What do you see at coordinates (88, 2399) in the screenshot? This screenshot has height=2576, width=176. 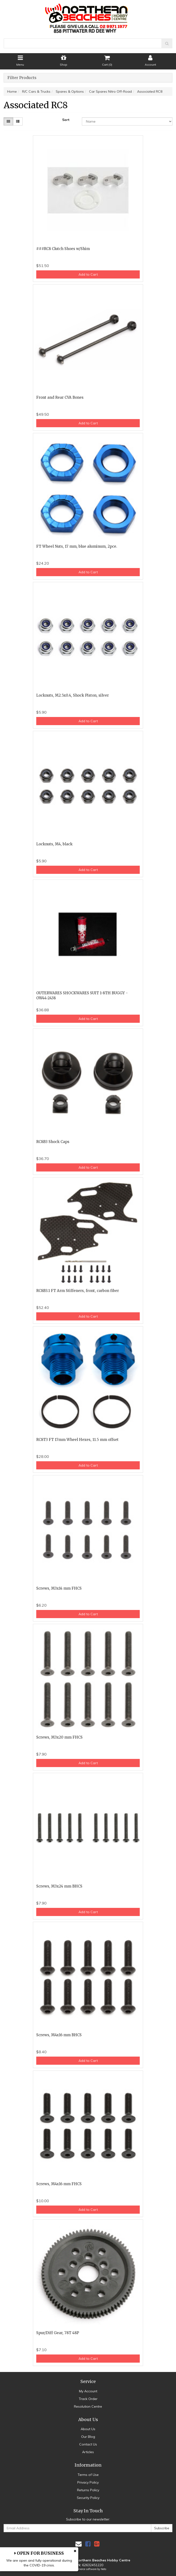 I see `Track Order` at bounding box center [88, 2399].